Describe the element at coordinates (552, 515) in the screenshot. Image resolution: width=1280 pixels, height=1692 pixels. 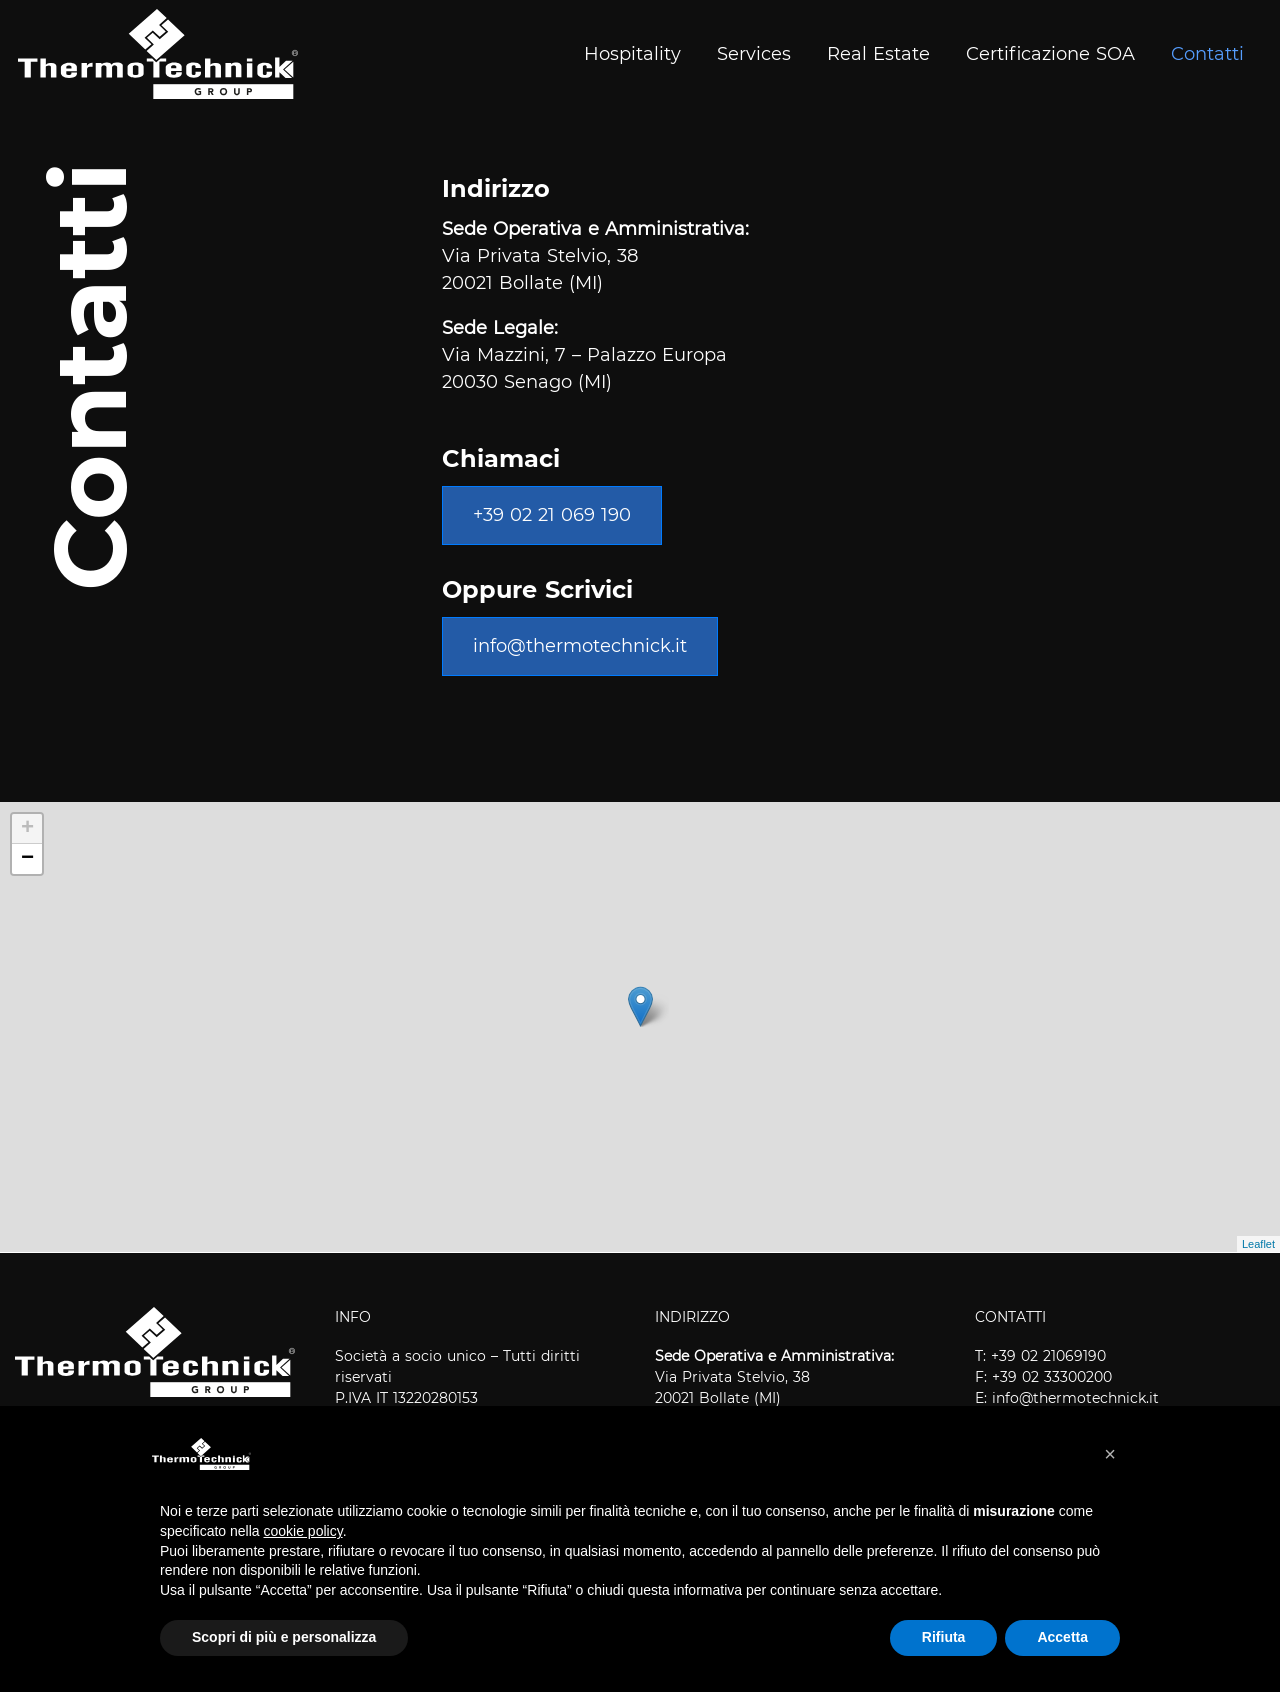
I see `+39 02 21 069 190` at that location.